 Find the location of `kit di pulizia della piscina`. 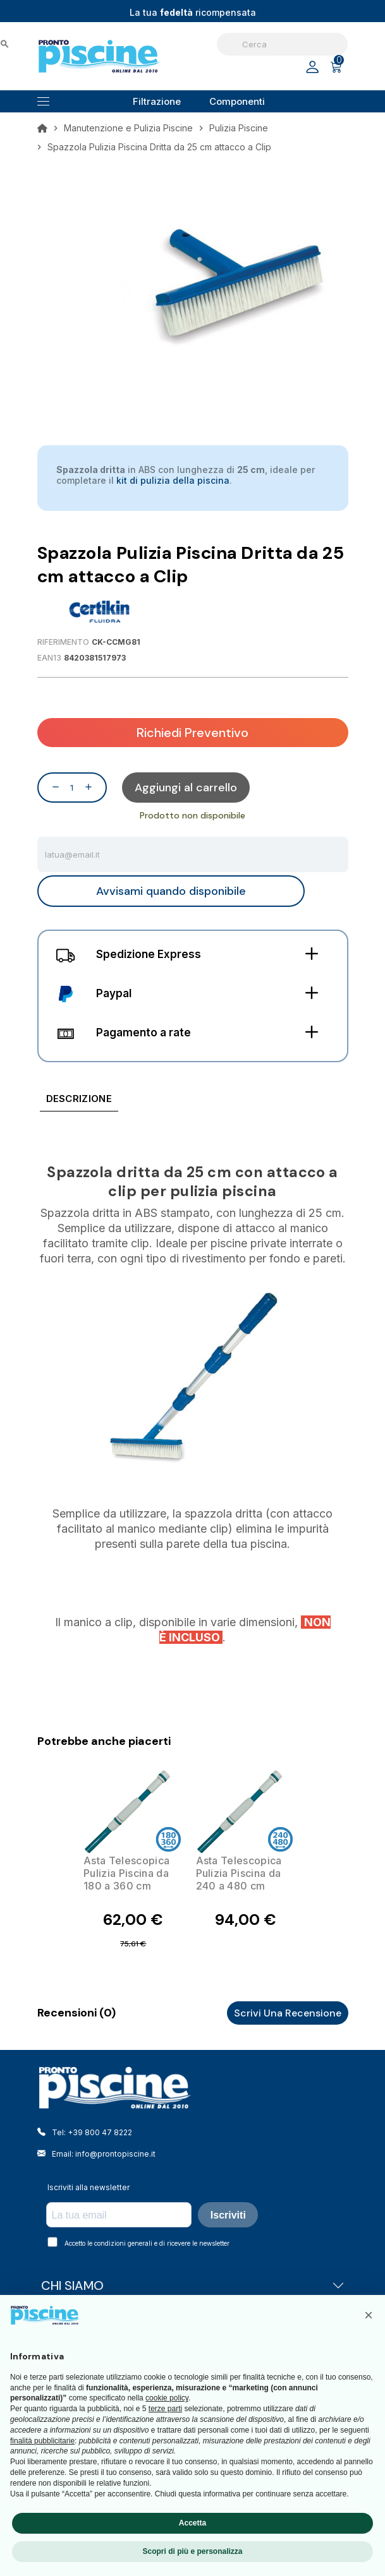

kit di pulizia della piscina is located at coordinates (172, 480).